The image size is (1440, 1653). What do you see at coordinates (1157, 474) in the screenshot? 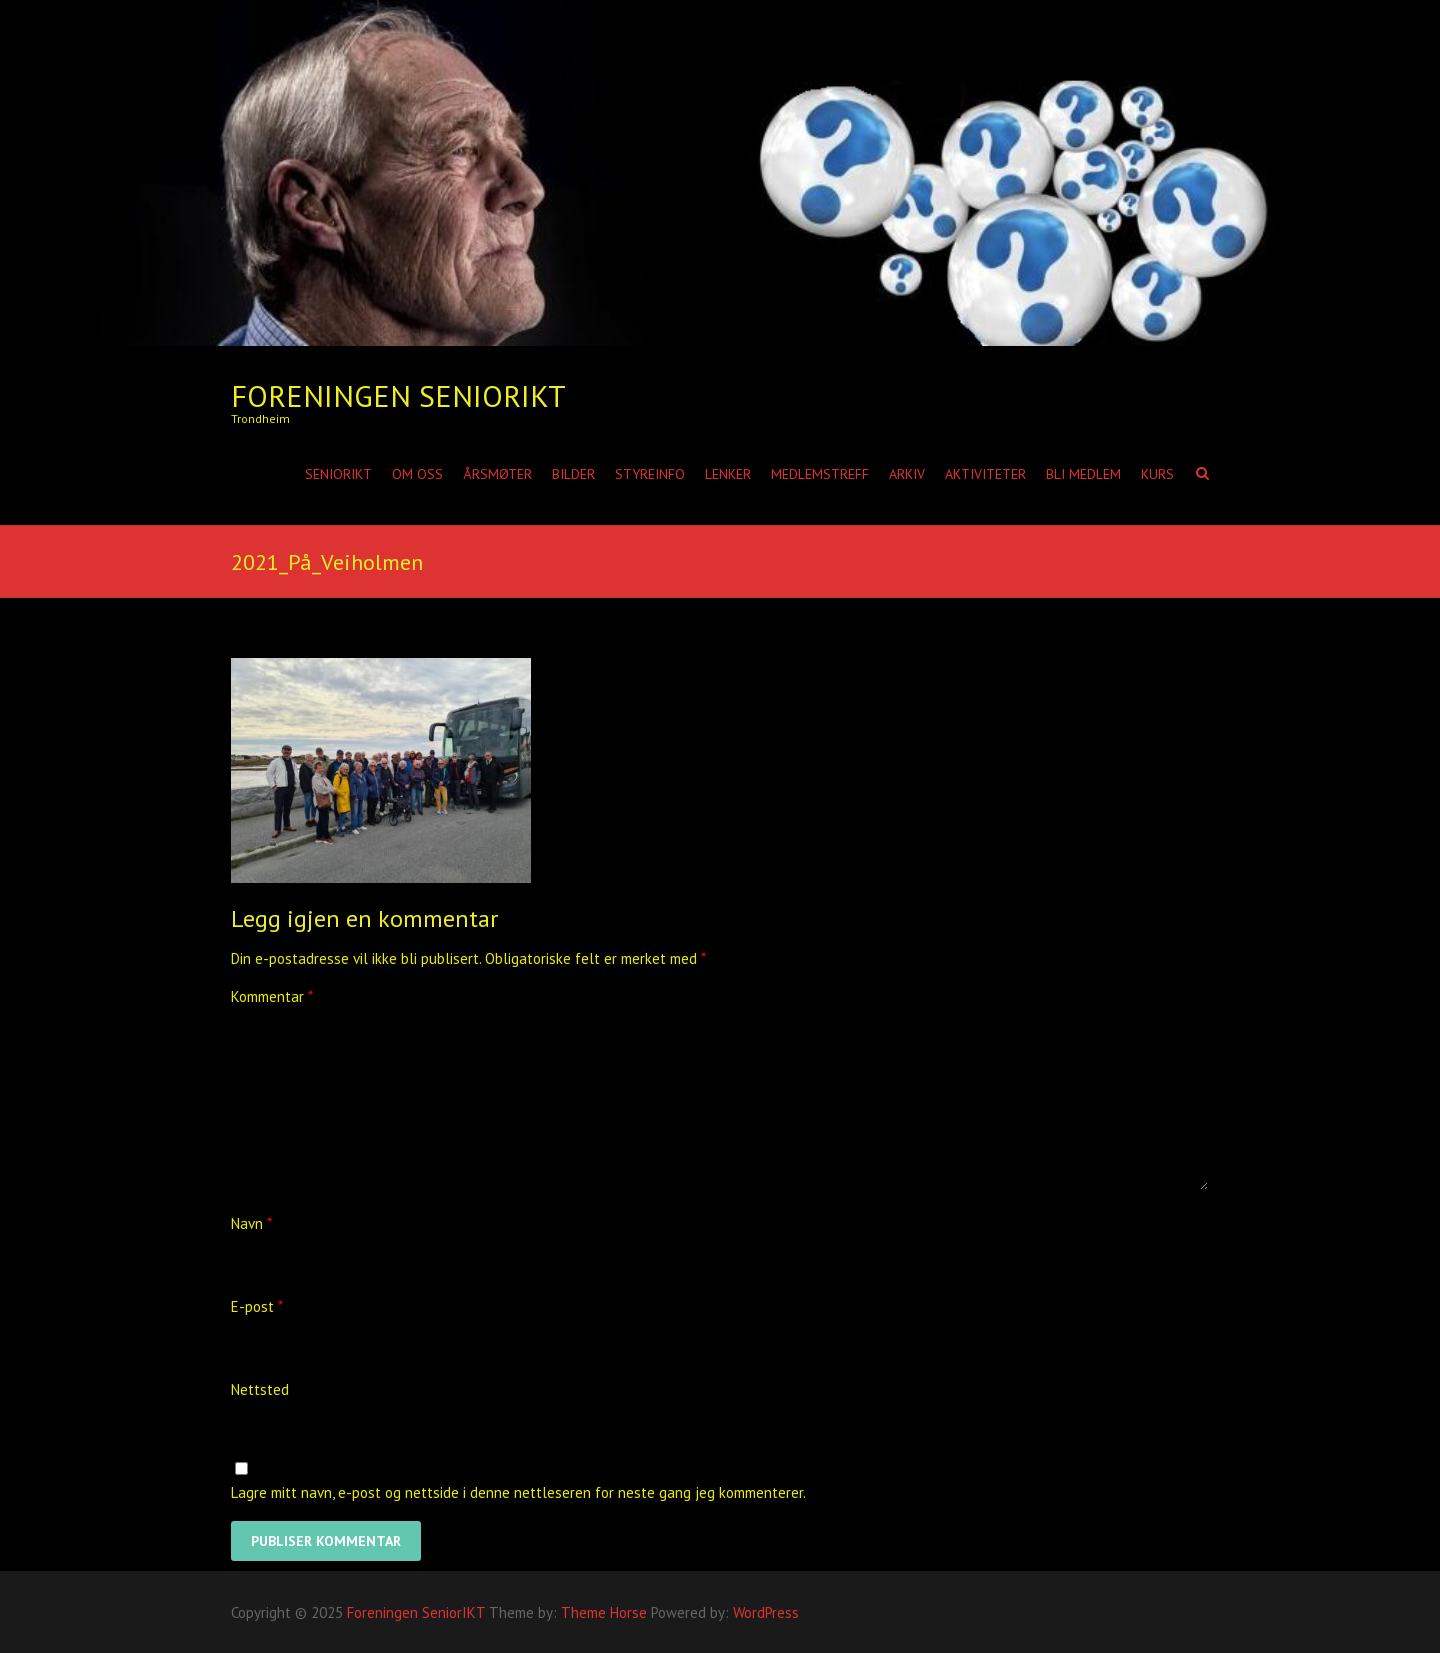
I see `Kurs` at bounding box center [1157, 474].